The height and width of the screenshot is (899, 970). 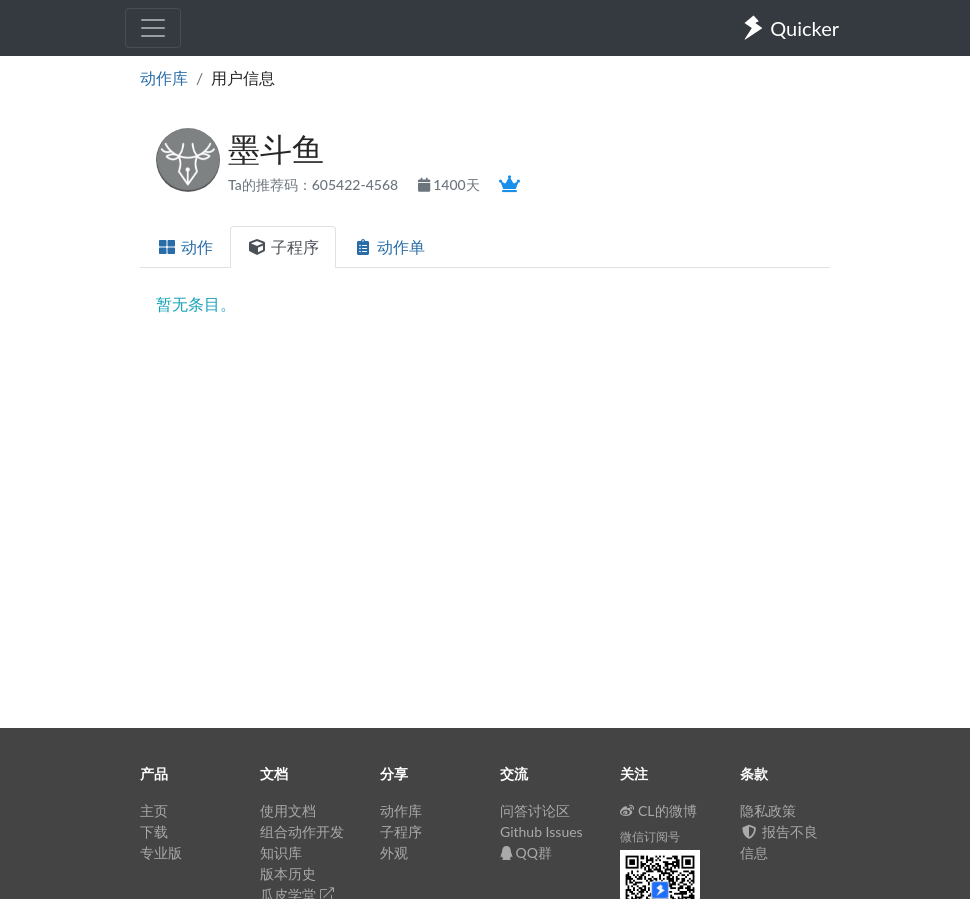 I want to click on 主页, so click(x=154, y=810).